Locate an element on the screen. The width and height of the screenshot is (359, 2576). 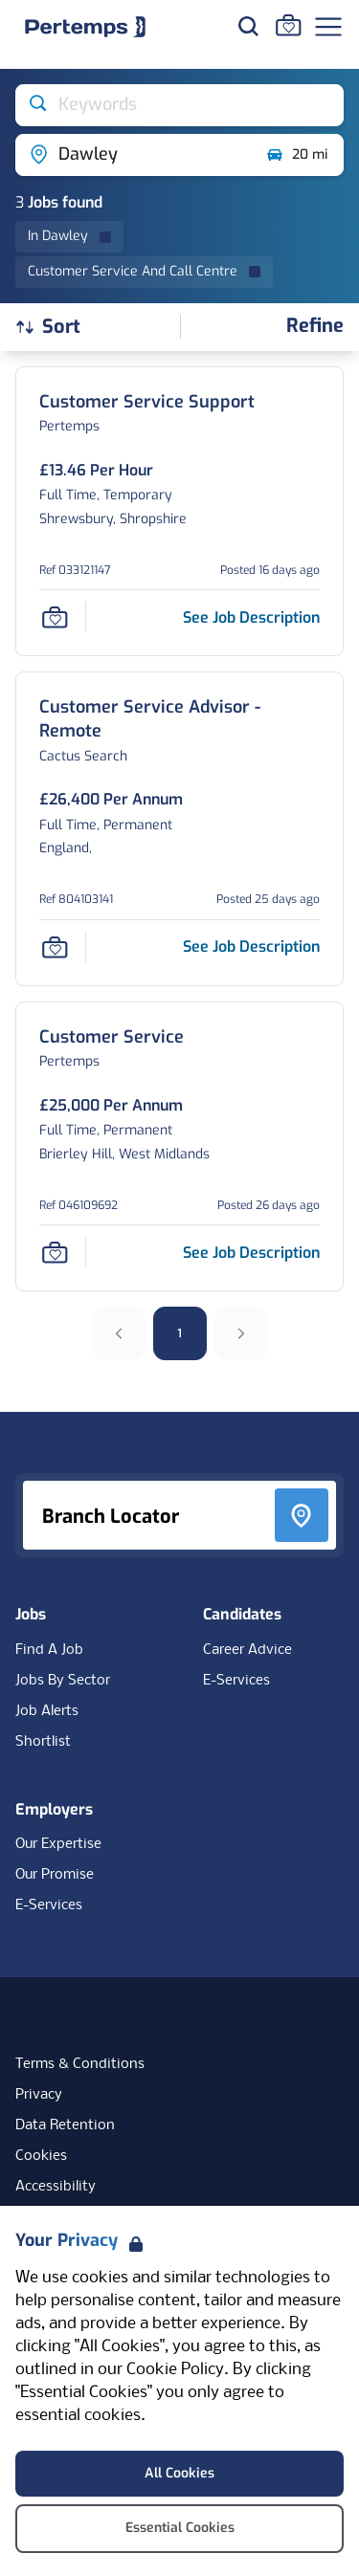
[Go to Saved Jobs] is located at coordinates (288, 25).